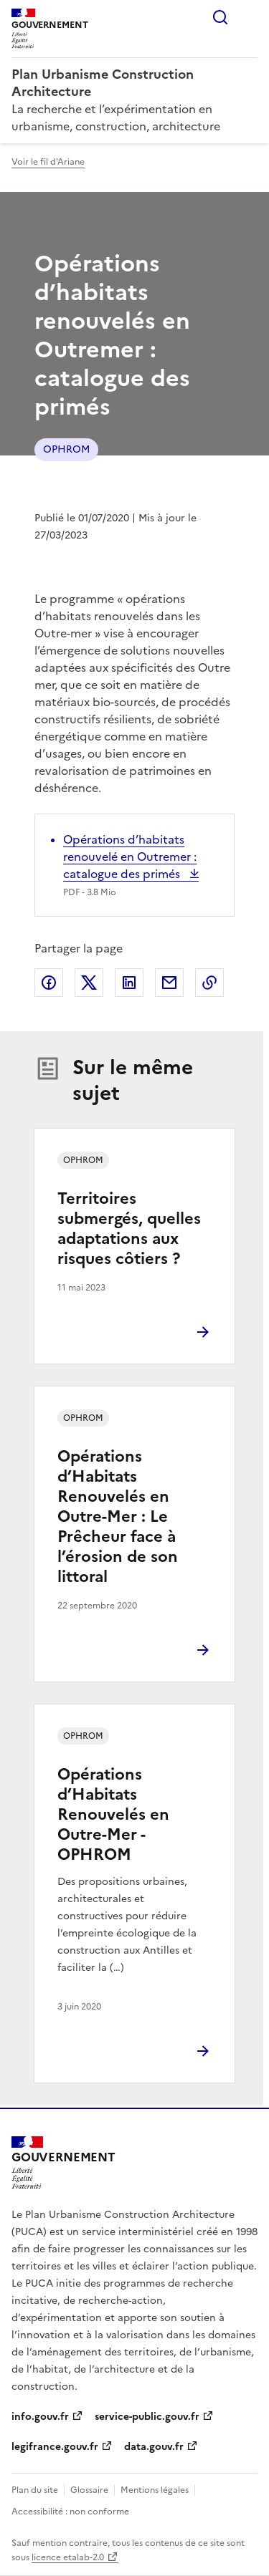  What do you see at coordinates (40, 2416) in the screenshot?
I see `info.gouv.fr` at bounding box center [40, 2416].